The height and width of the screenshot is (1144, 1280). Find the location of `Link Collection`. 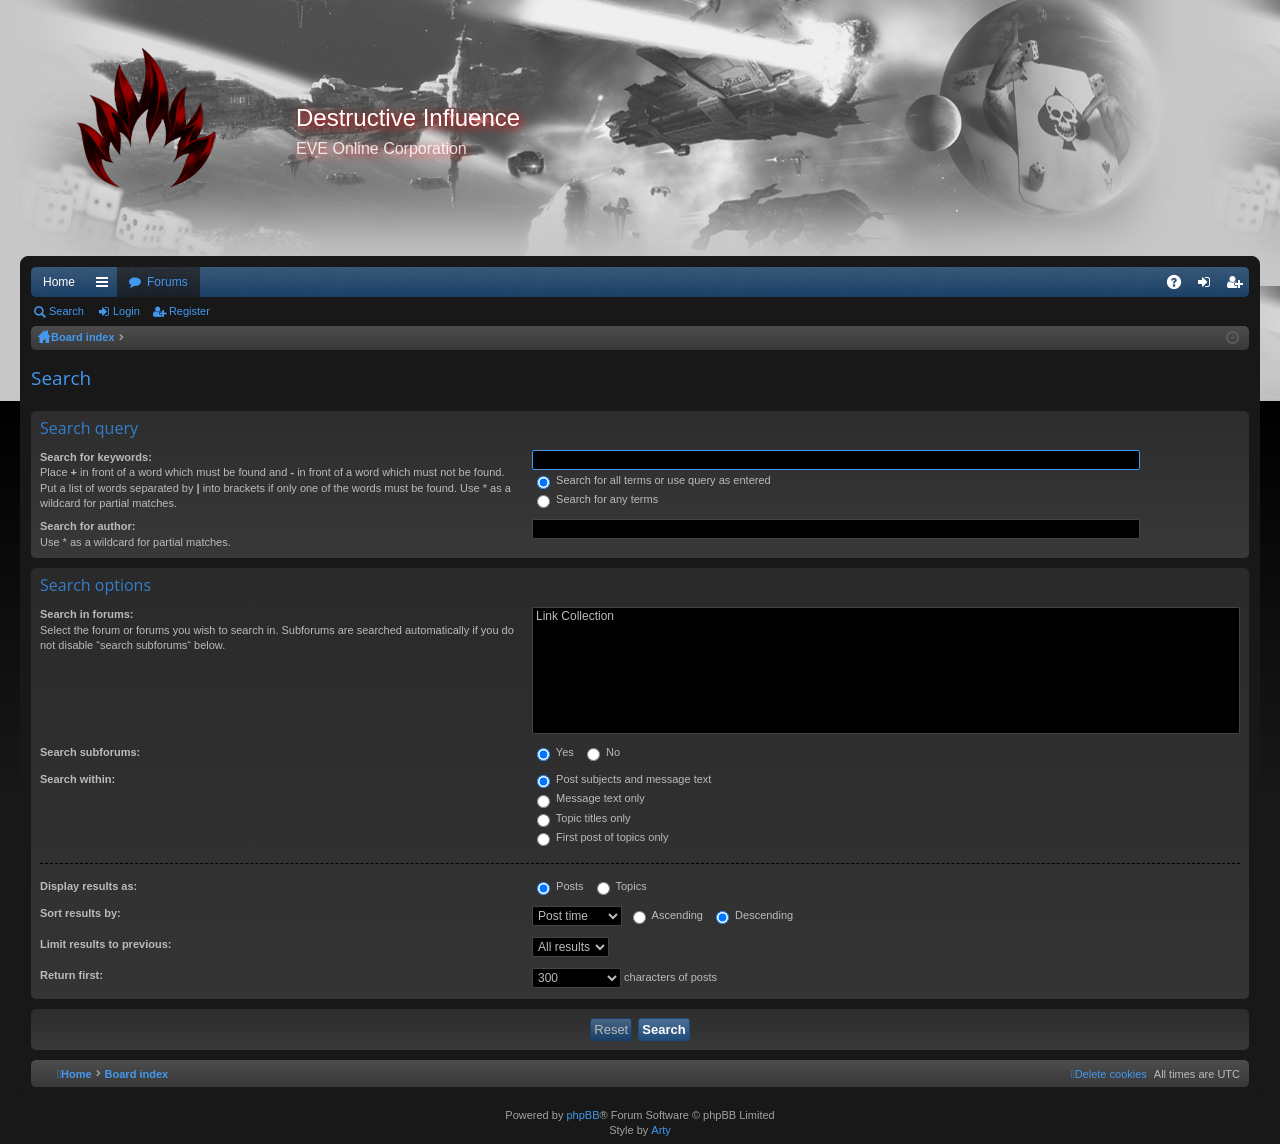

Link Collection is located at coordinates (886, 616).